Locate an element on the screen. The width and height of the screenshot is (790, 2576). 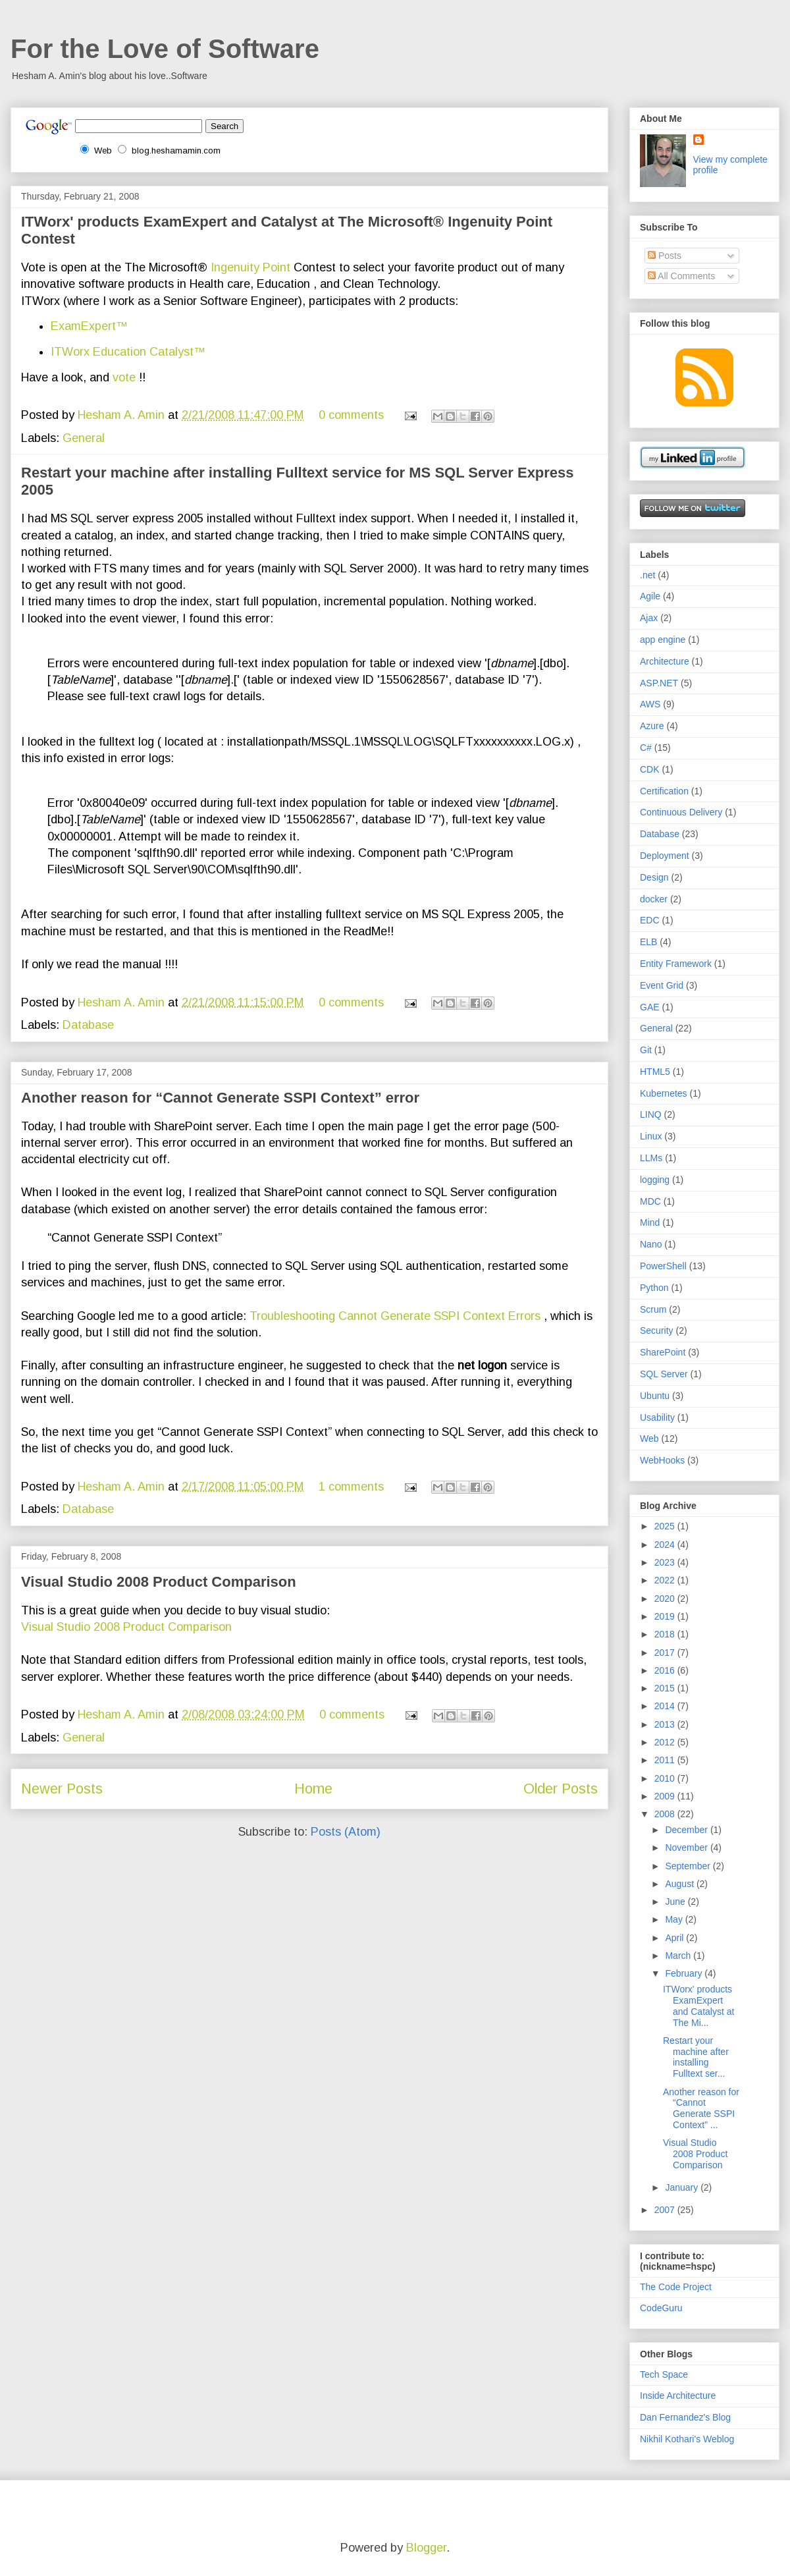
Tech Space is located at coordinates (664, 2374).